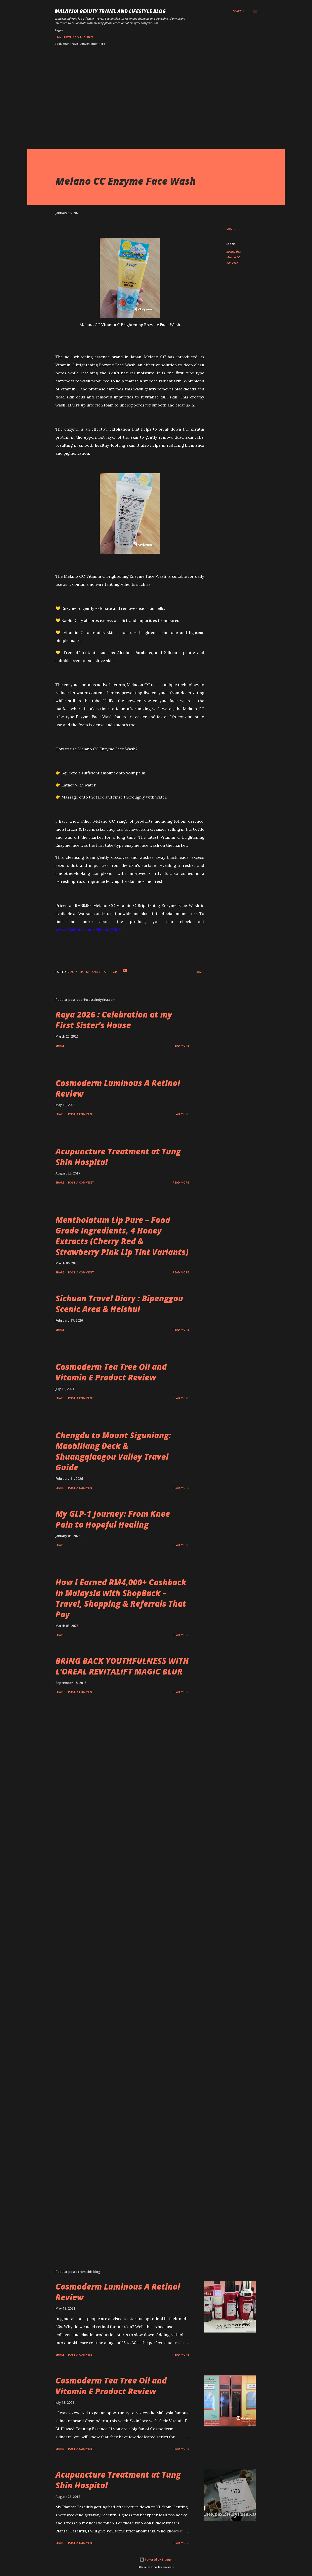 This screenshot has height=2576, width=312. Describe the element at coordinates (113, 1020) in the screenshot. I see `Raya 2026 : Celebration at my First Sister's House` at that location.